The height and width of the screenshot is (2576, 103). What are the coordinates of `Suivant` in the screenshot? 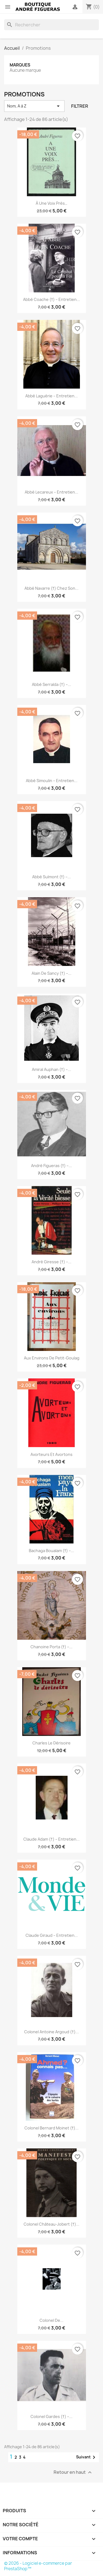 It's located at (86, 2457).